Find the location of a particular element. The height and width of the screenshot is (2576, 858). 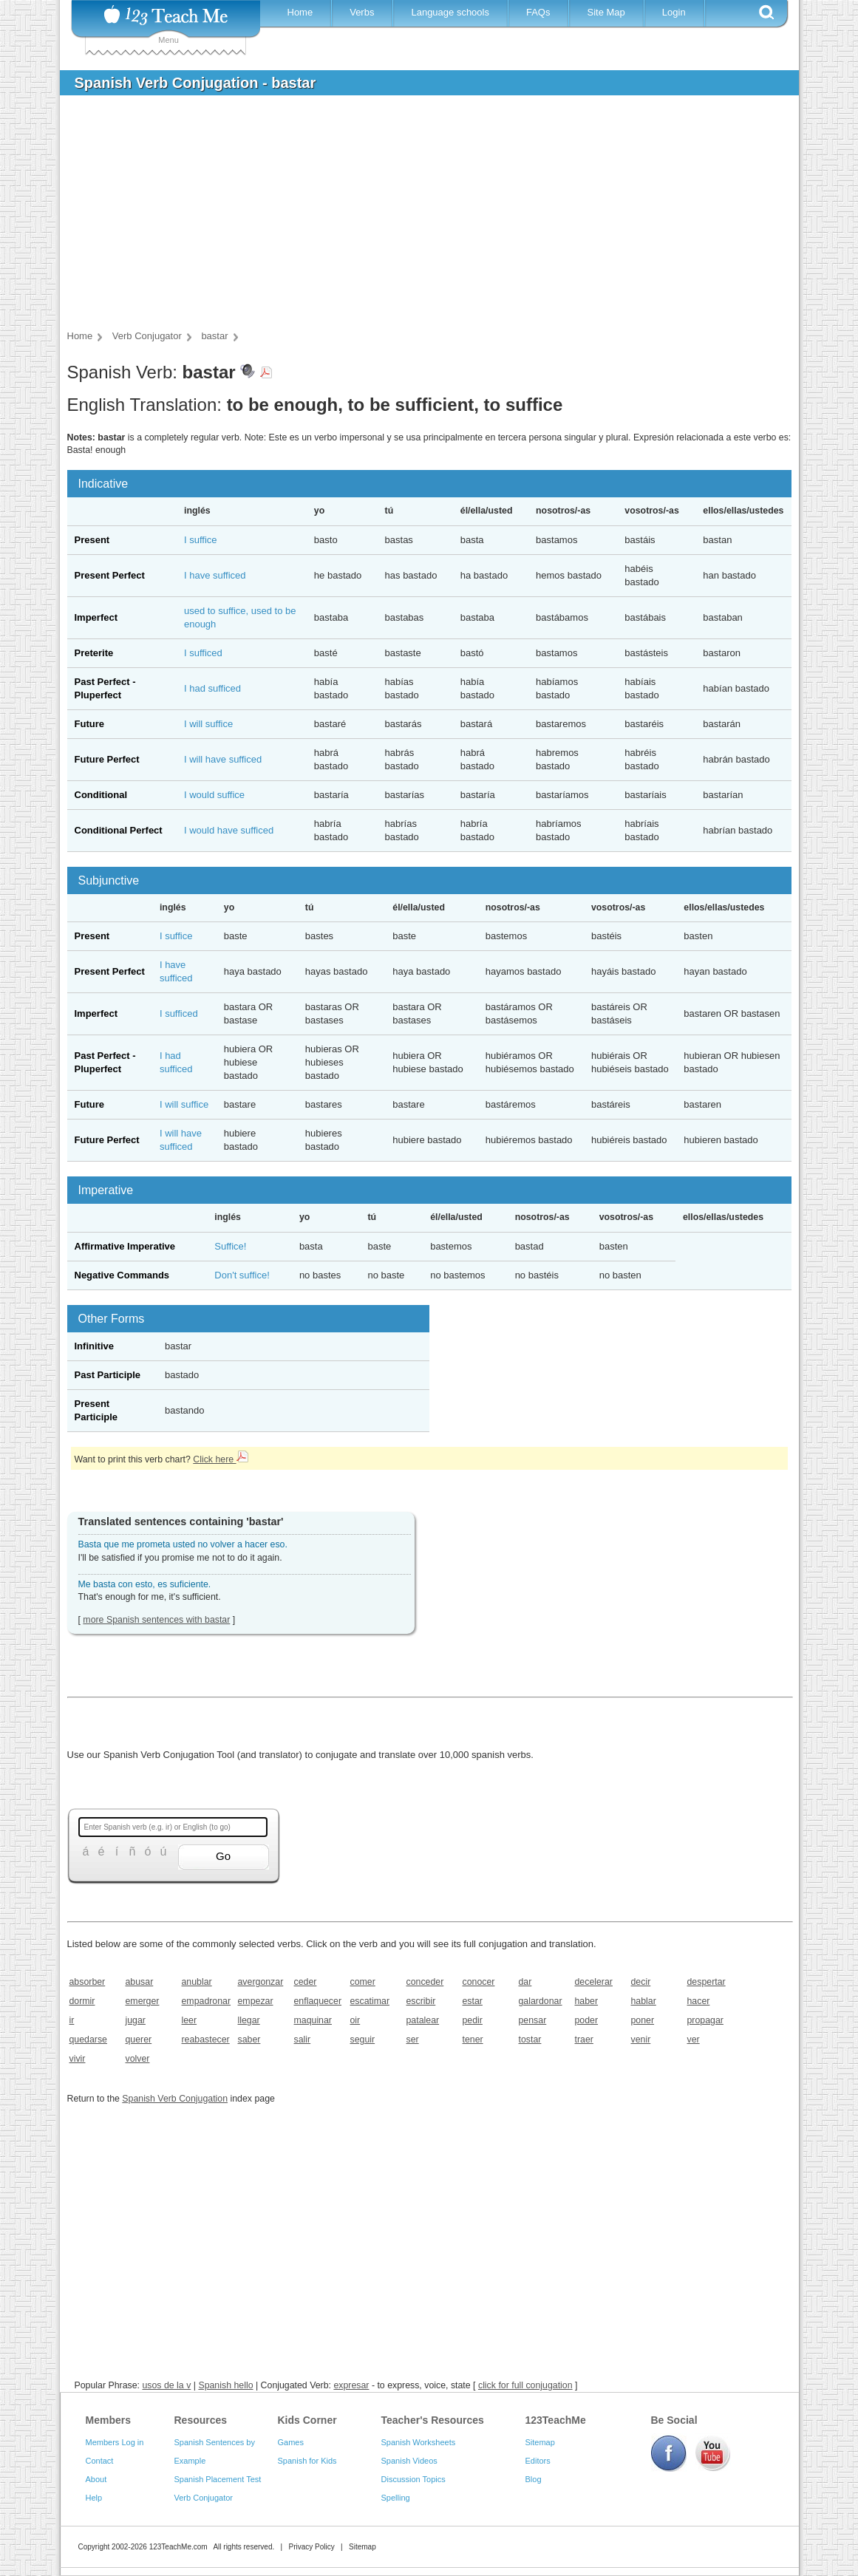

Spanish Worksheets is located at coordinates (418, 2442).